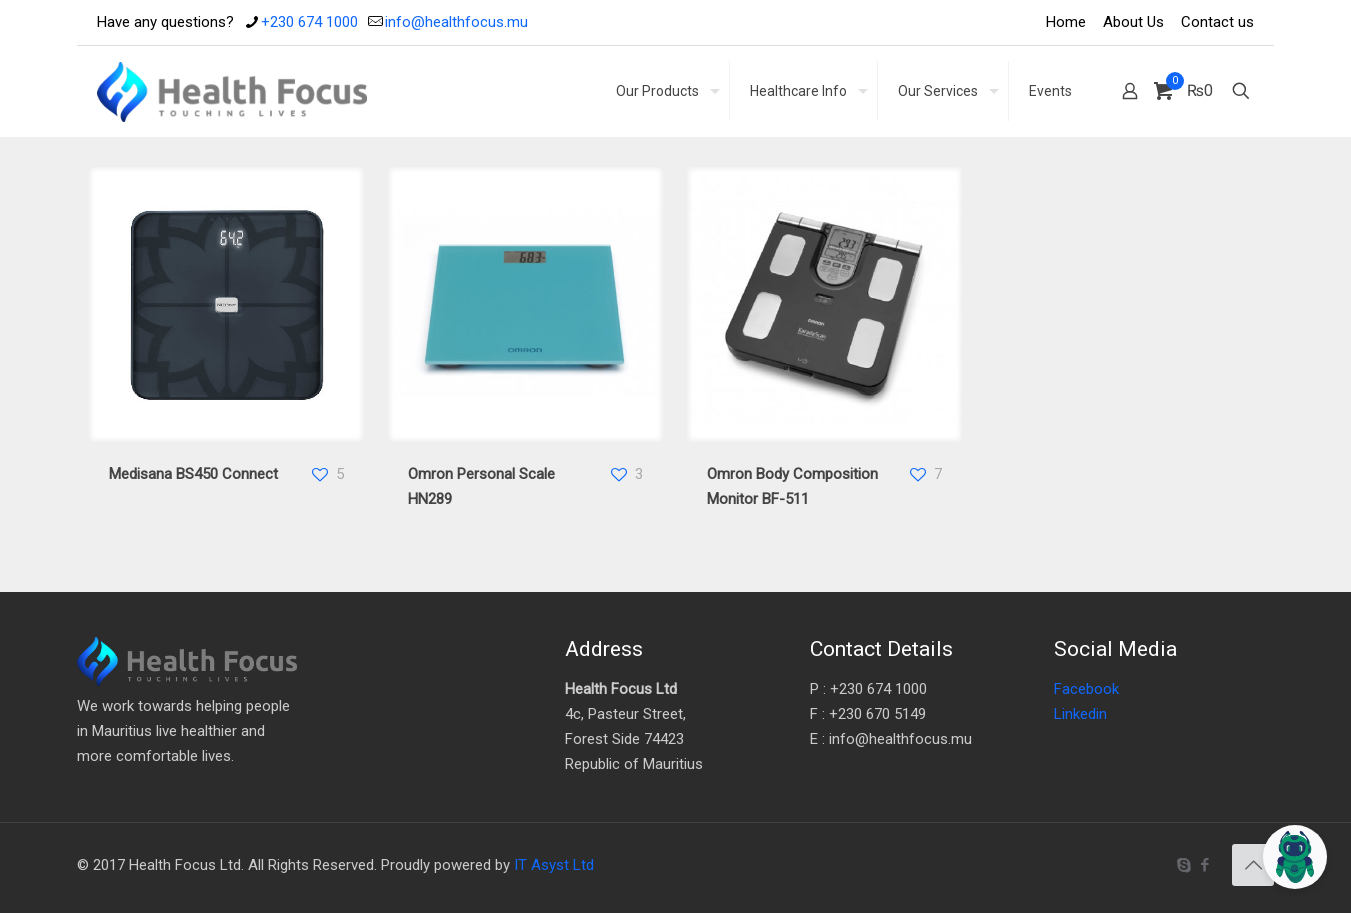  I want to click on [Back to top icon], so click(1253, 865).